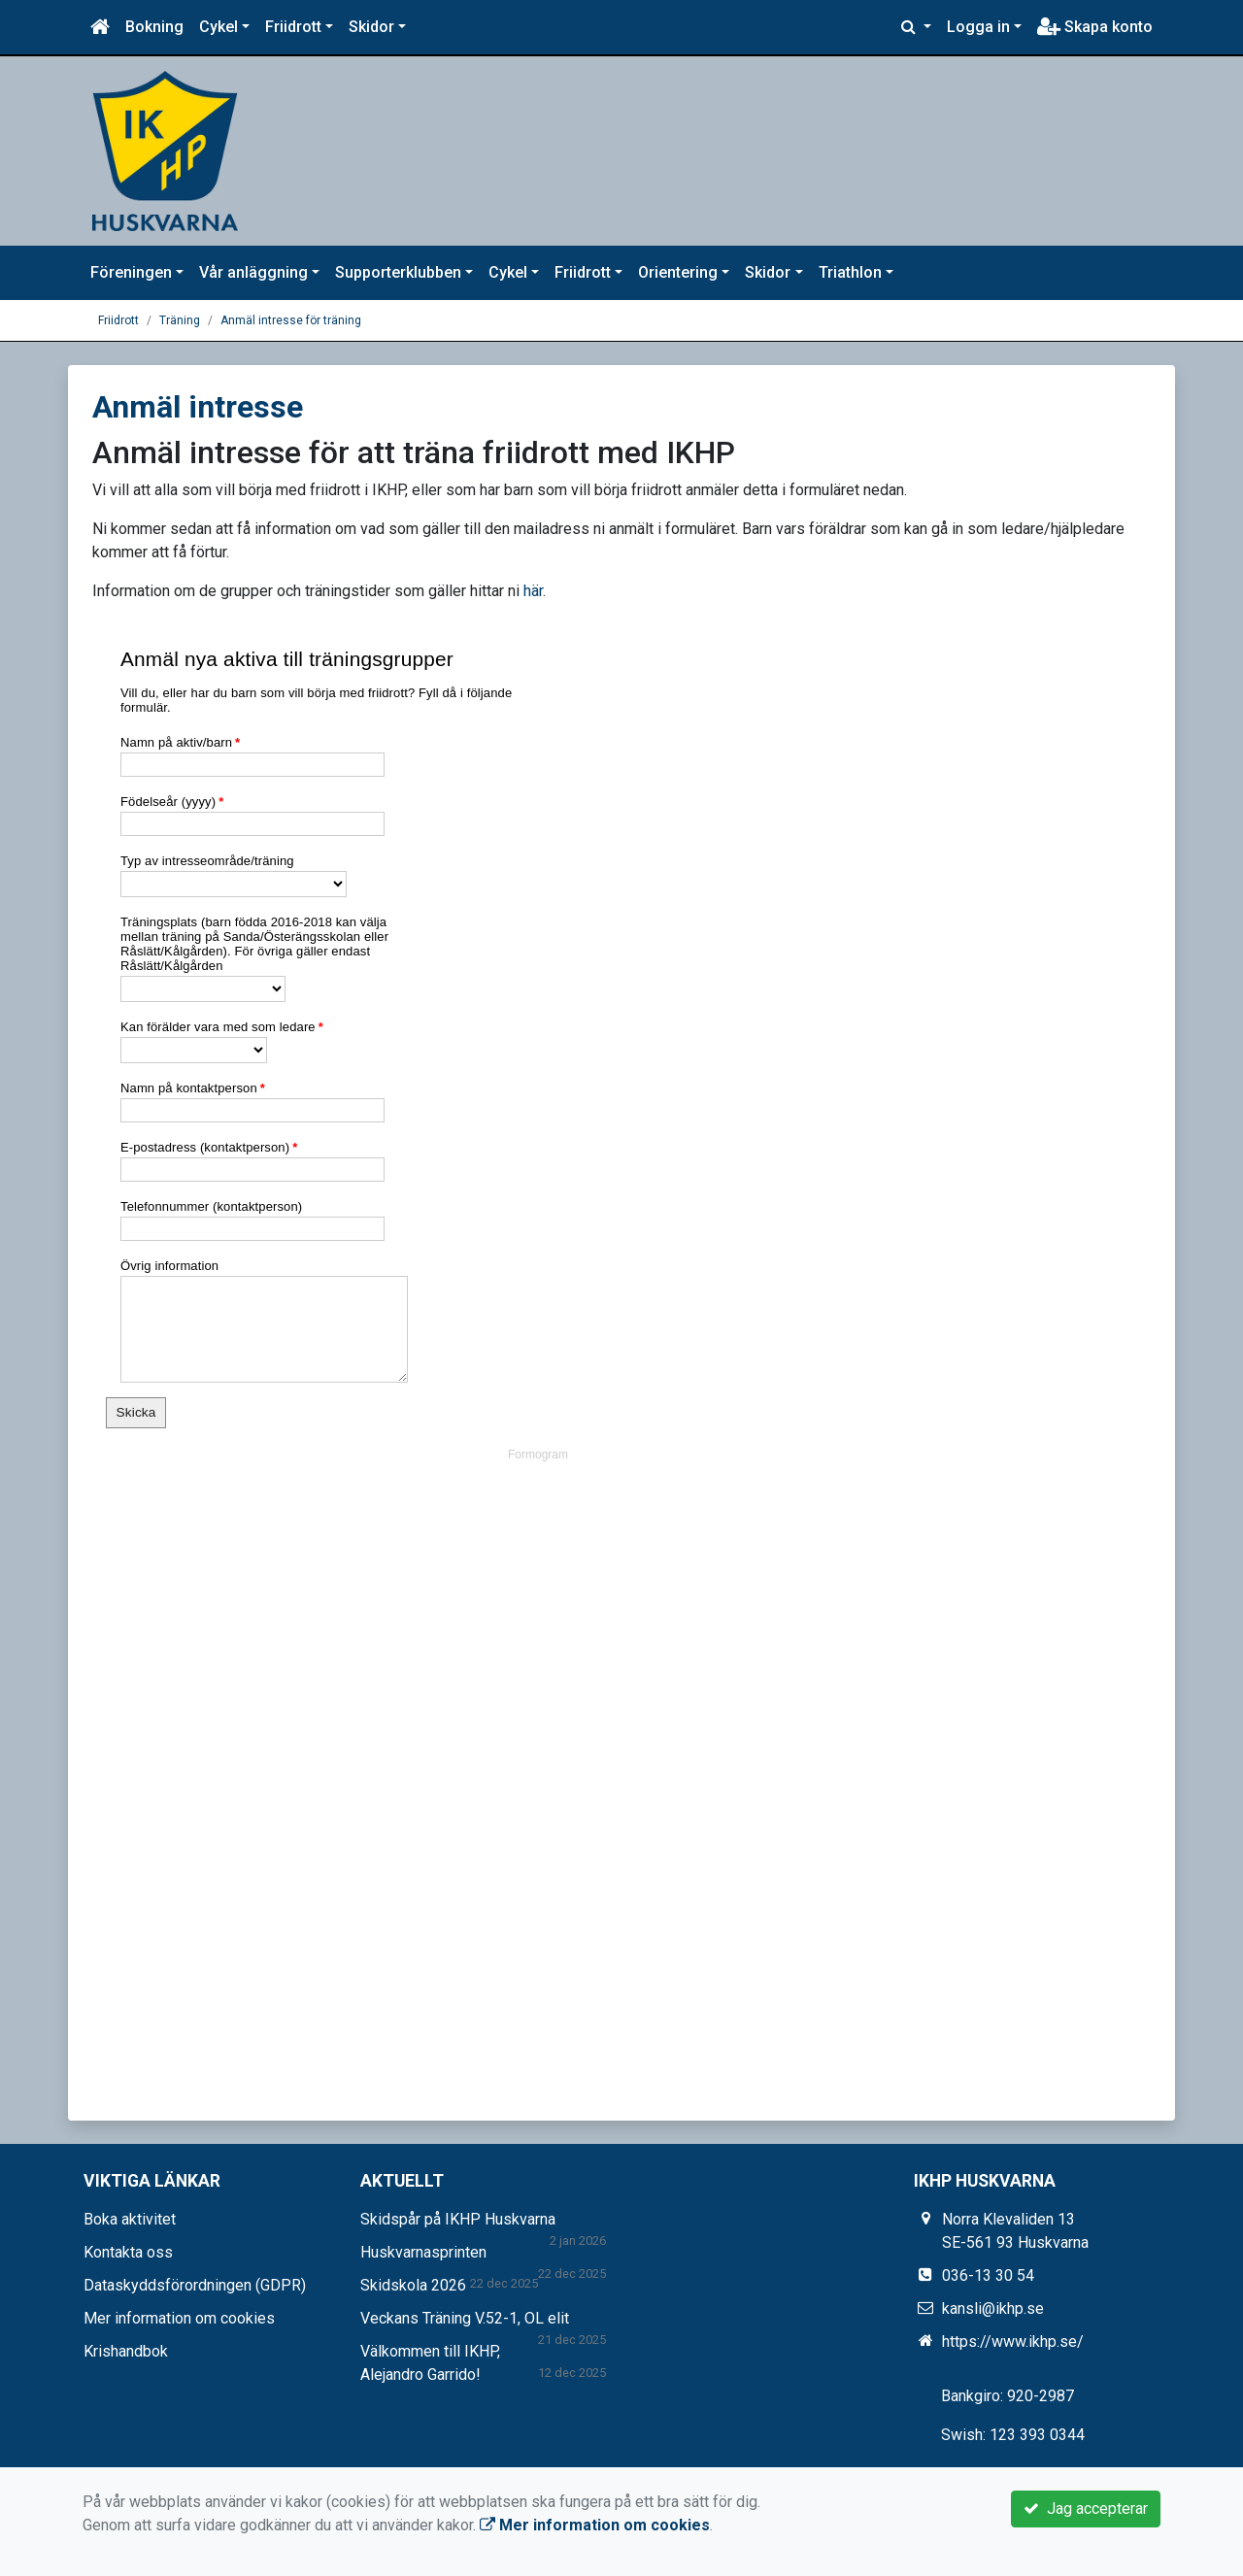 This screenshot has width=1243, height=2576. What do you see at coordinates (128, 2252) in the screenshot?
I see `Kontakta oss` at bounding box center [128, 2252].